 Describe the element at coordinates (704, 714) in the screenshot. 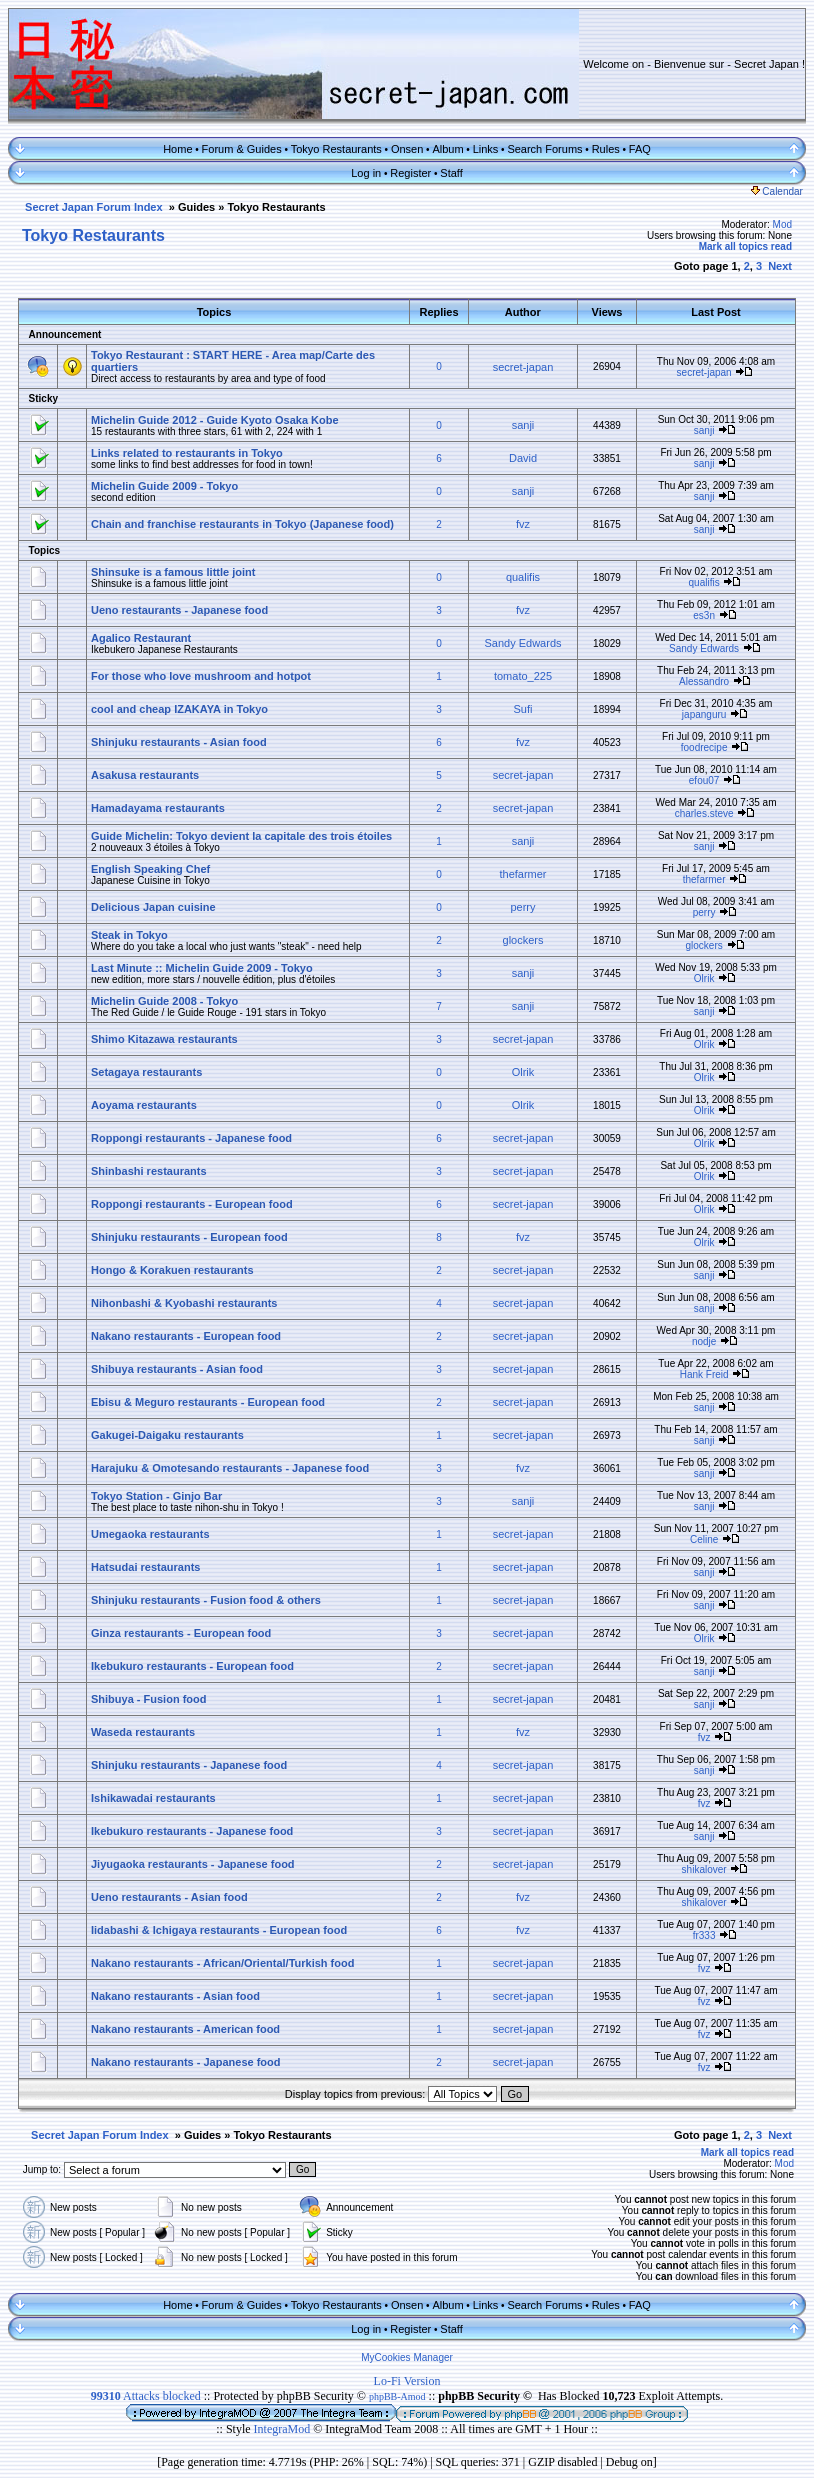

I see `japanguru` at that location.